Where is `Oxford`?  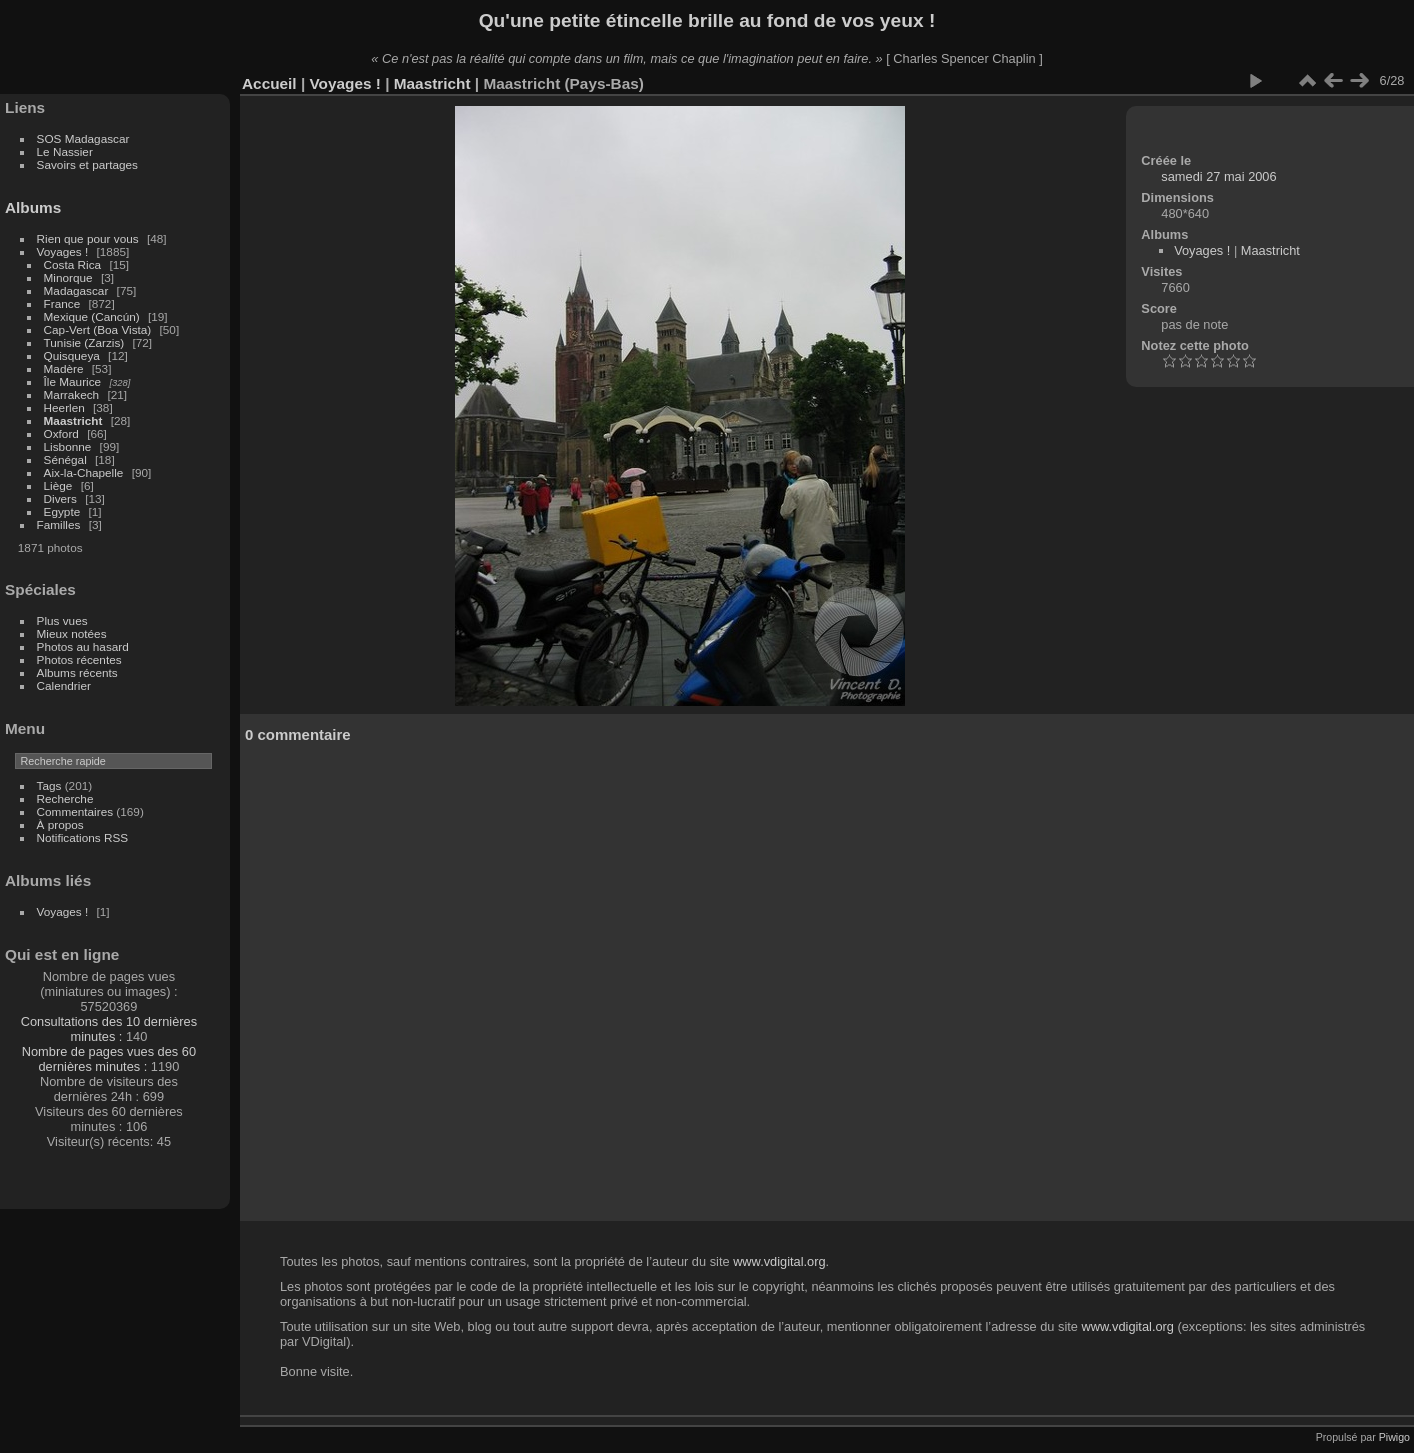
Oxford is located at coordinates (61, 433).